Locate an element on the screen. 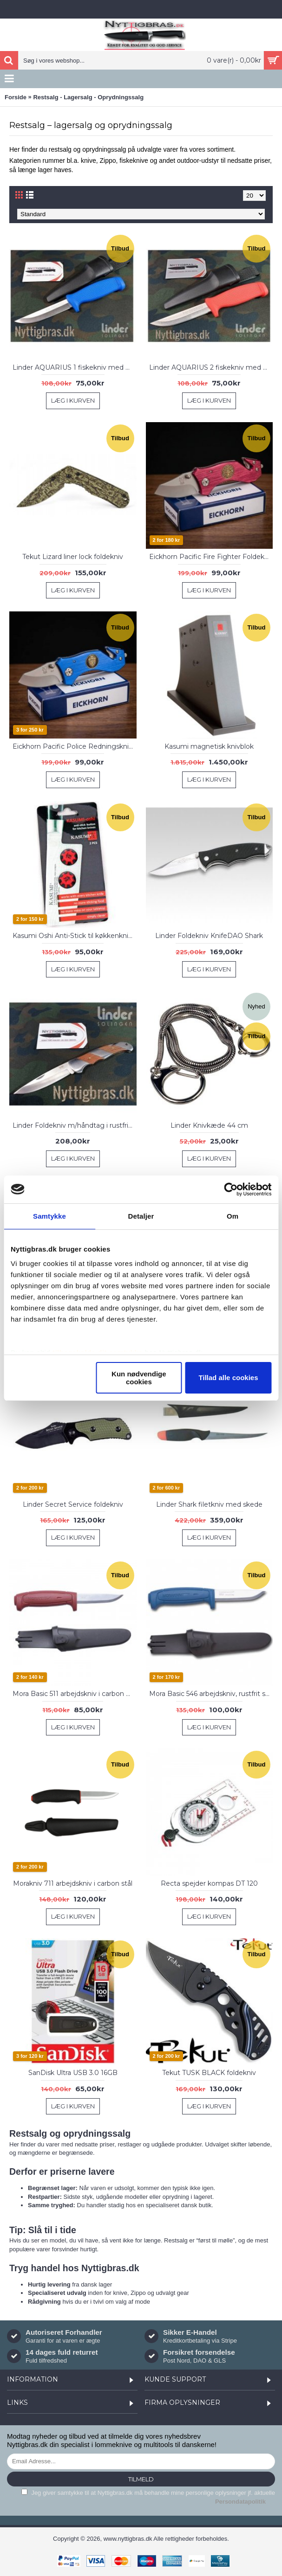 The height and width of the screenshot is (2576, 282). Samtykke [tab] is located at coordinates (49, 1216).